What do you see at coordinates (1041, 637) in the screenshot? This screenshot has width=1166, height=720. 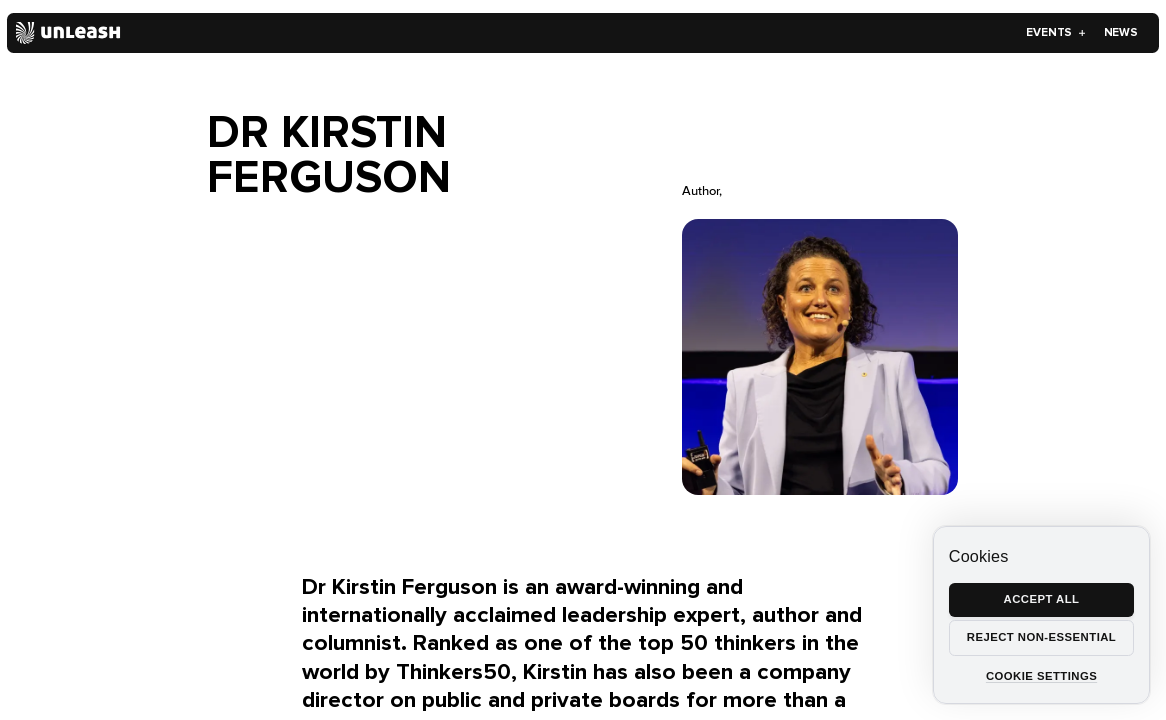 I see `Reject non-essential` at bounding box center [1041, 637].